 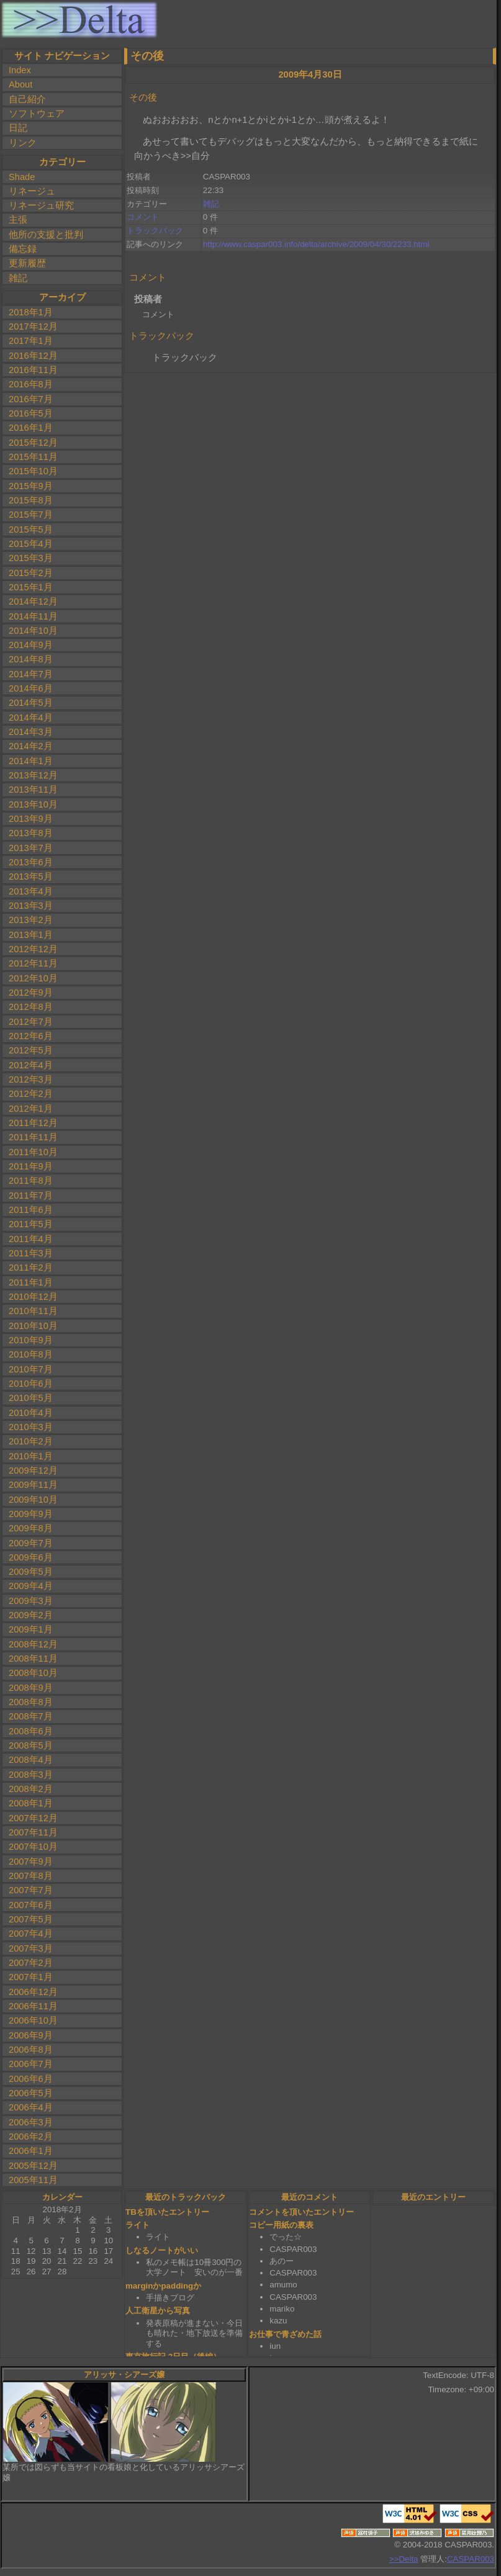 What do you see at coordinates (33, 1137) in the screenshot?
I see `2011年11月` at bounding box center [33, 1137].